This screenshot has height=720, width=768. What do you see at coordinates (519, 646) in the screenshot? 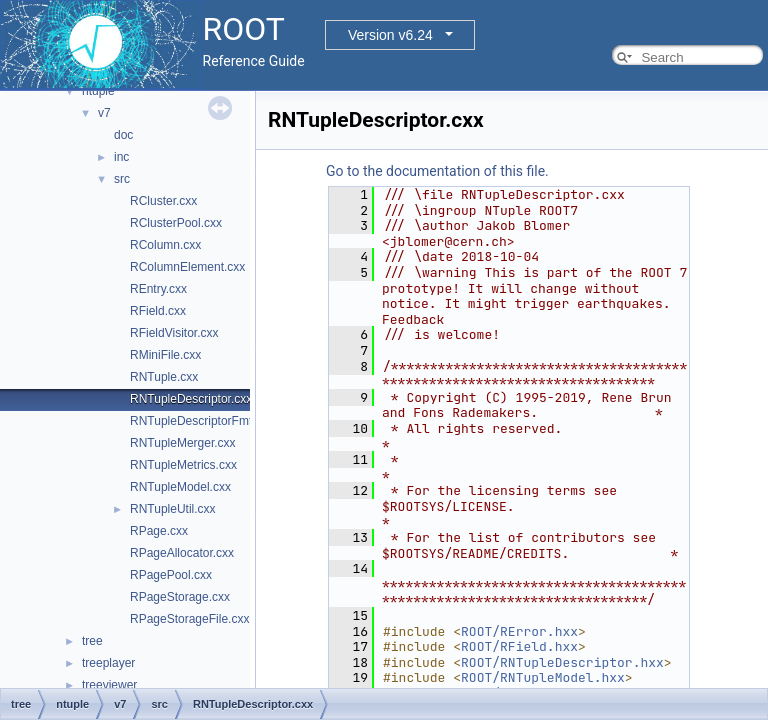
I see `ROOT/RField.hxx` at bounding box center [519, 646].